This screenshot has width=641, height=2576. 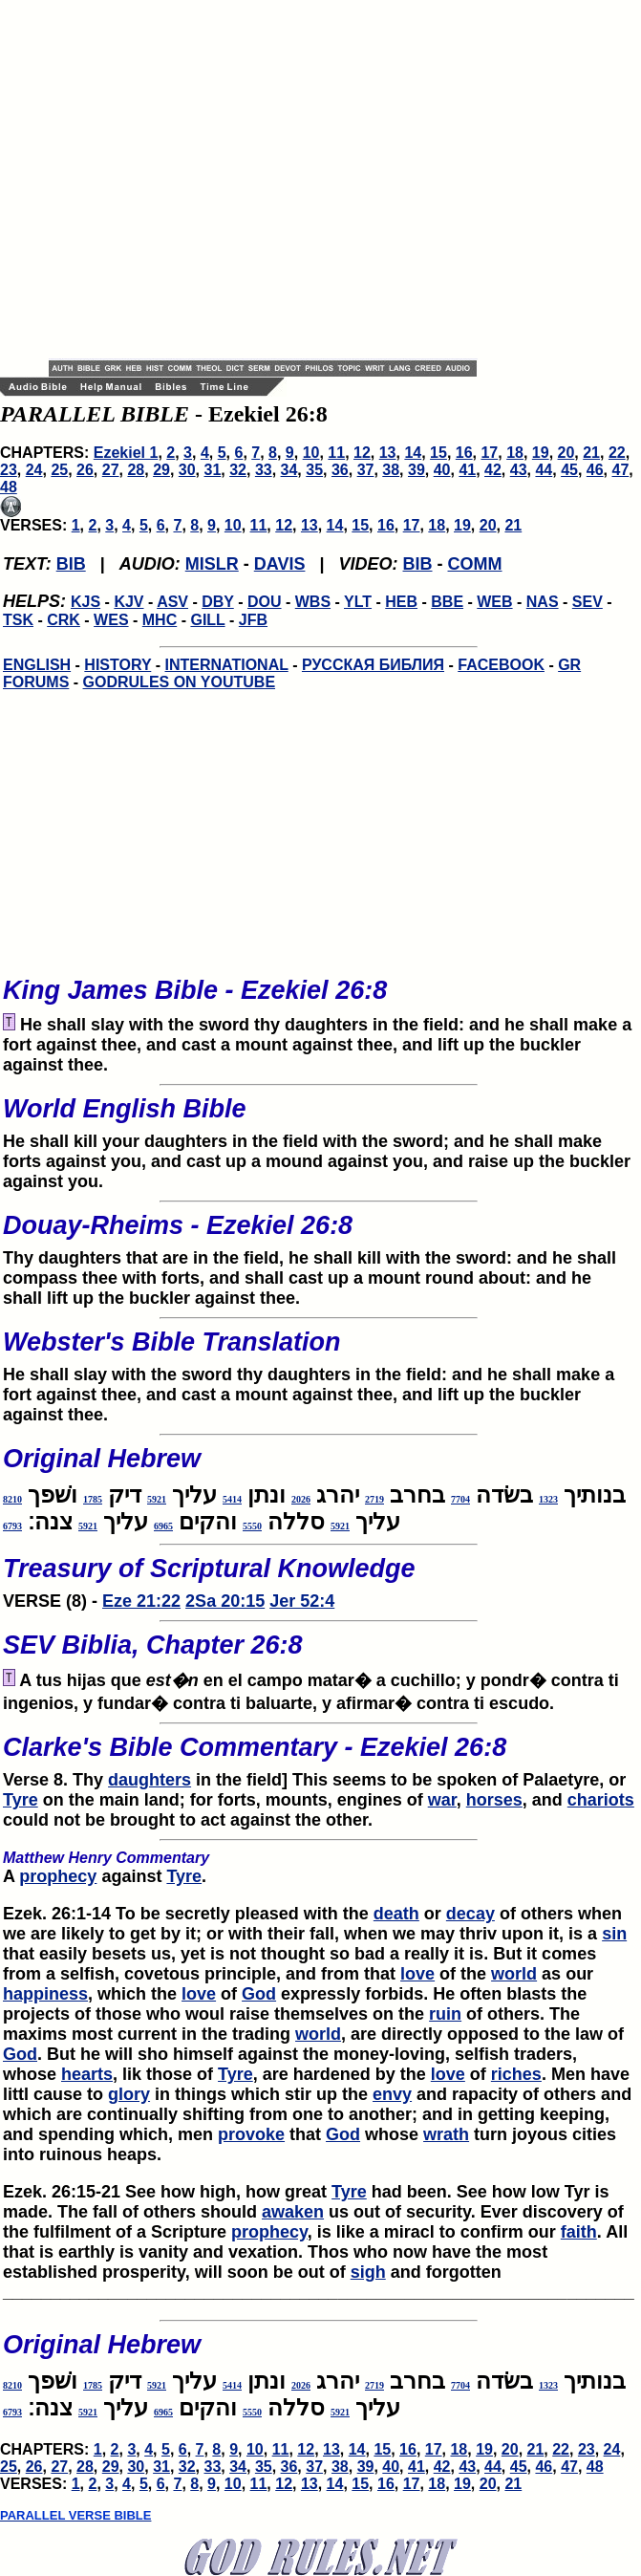 I want to click on 14, so click(x=412, y=452).